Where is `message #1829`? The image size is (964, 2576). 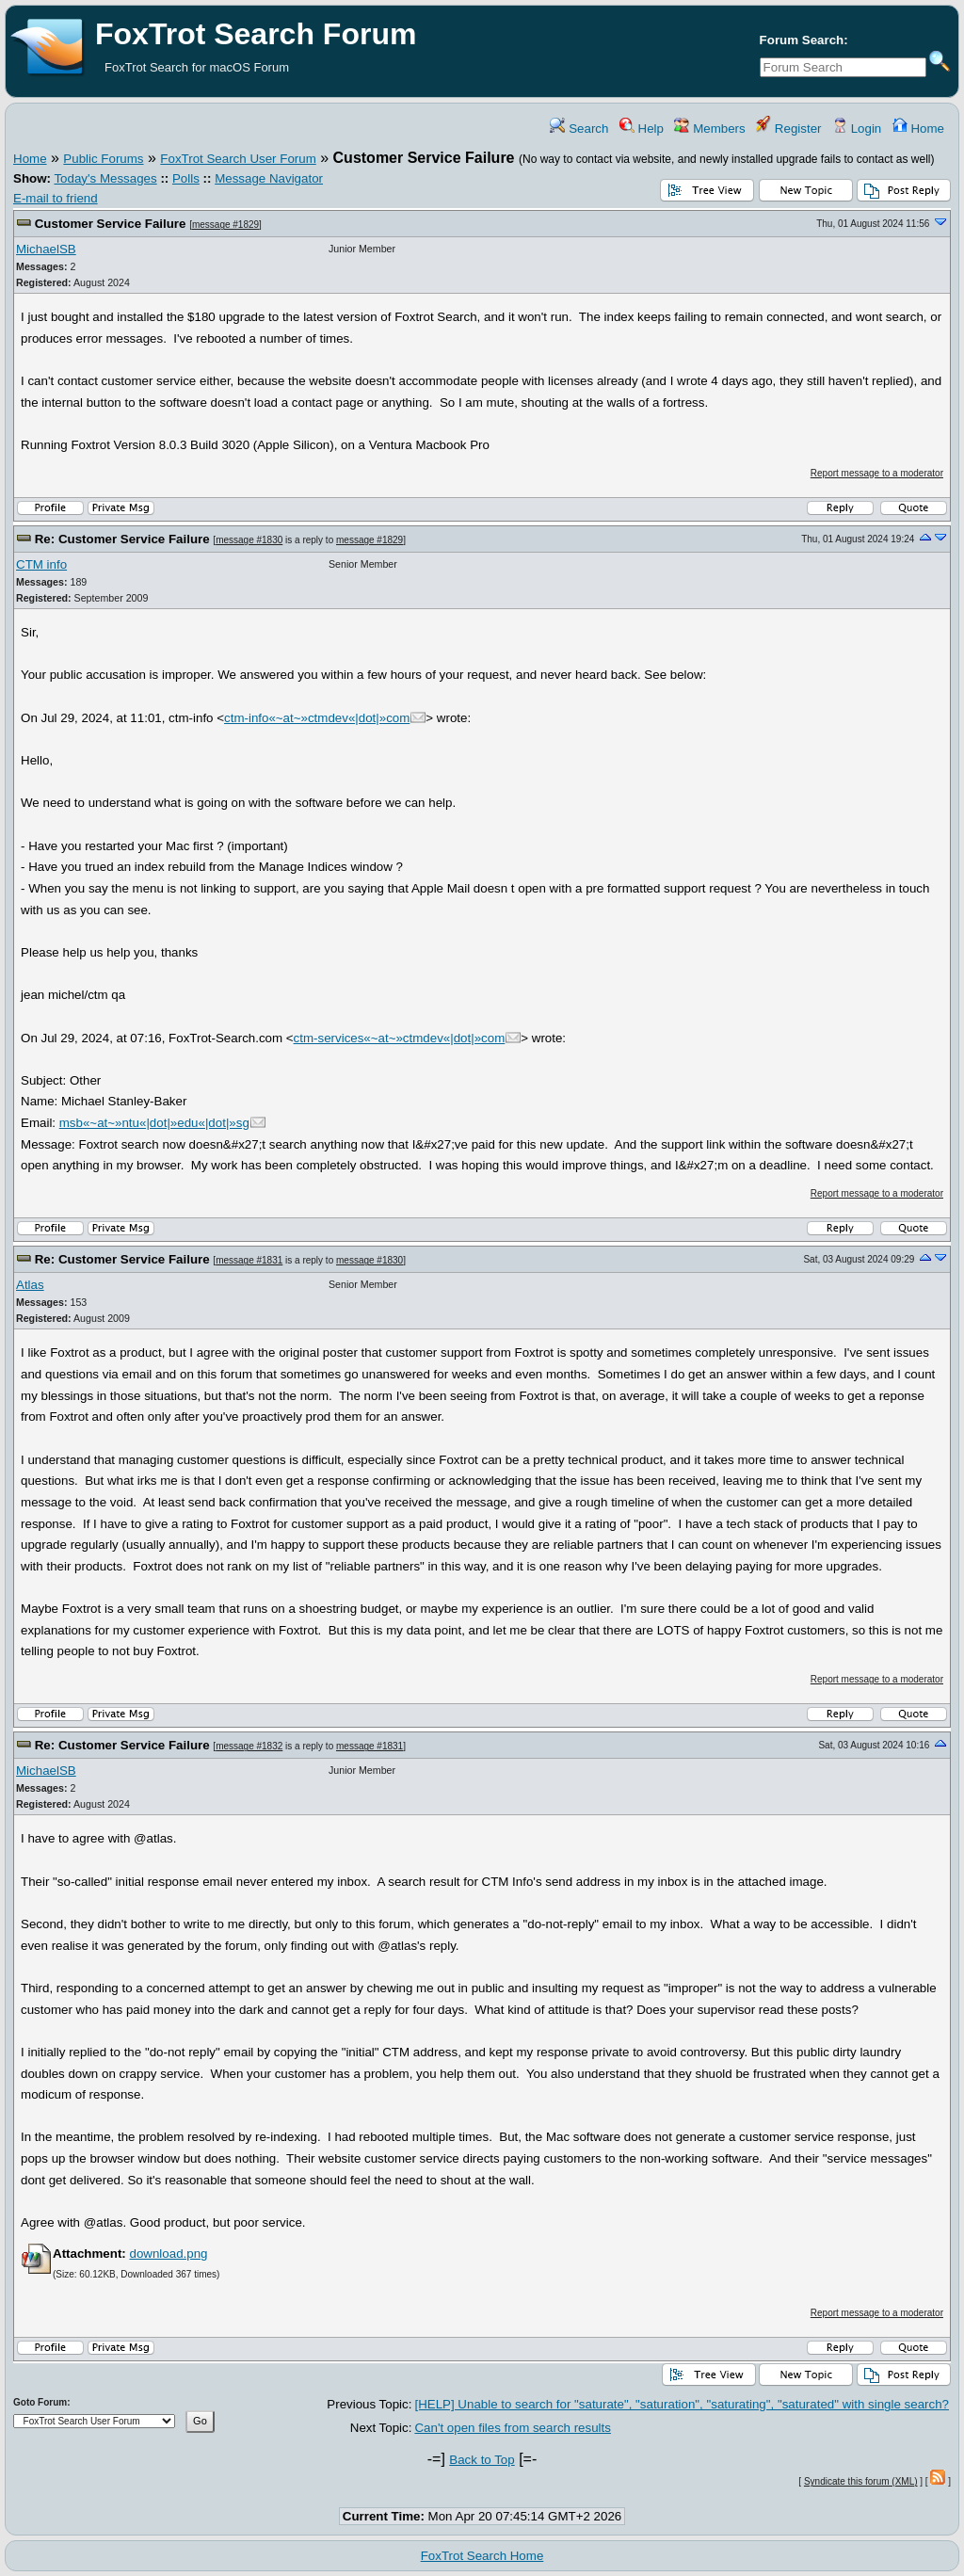
message #1829 is located at coordinates (225, 224).